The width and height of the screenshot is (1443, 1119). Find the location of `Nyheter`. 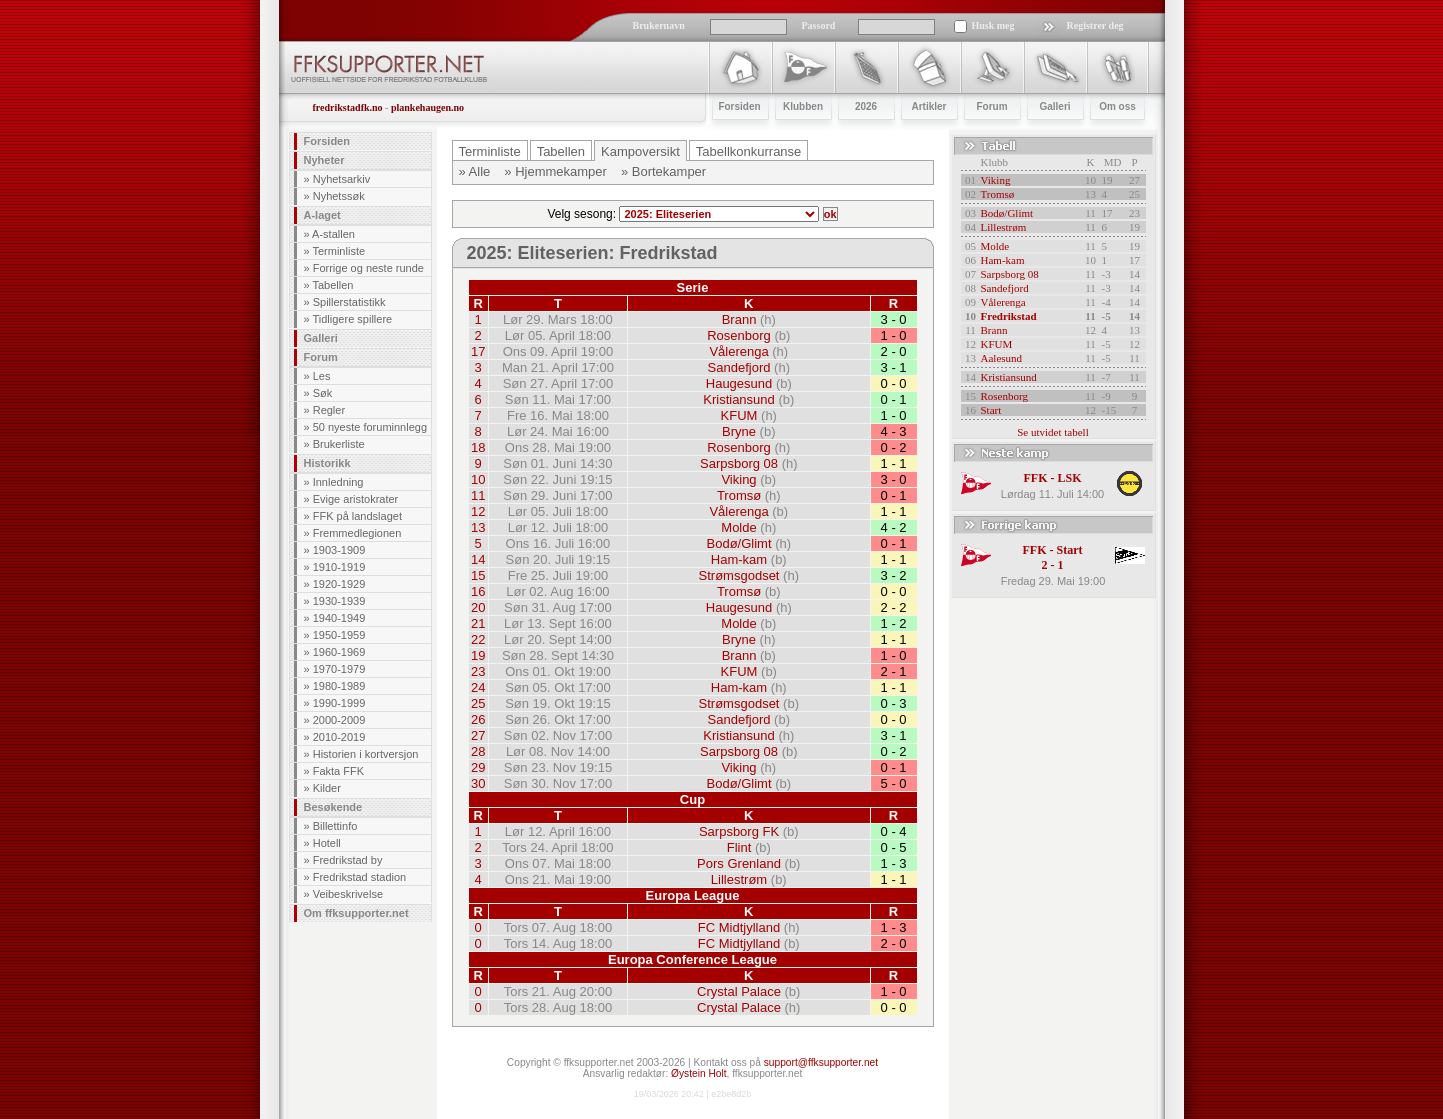

Nyheter is located at coordinates (324, 160).